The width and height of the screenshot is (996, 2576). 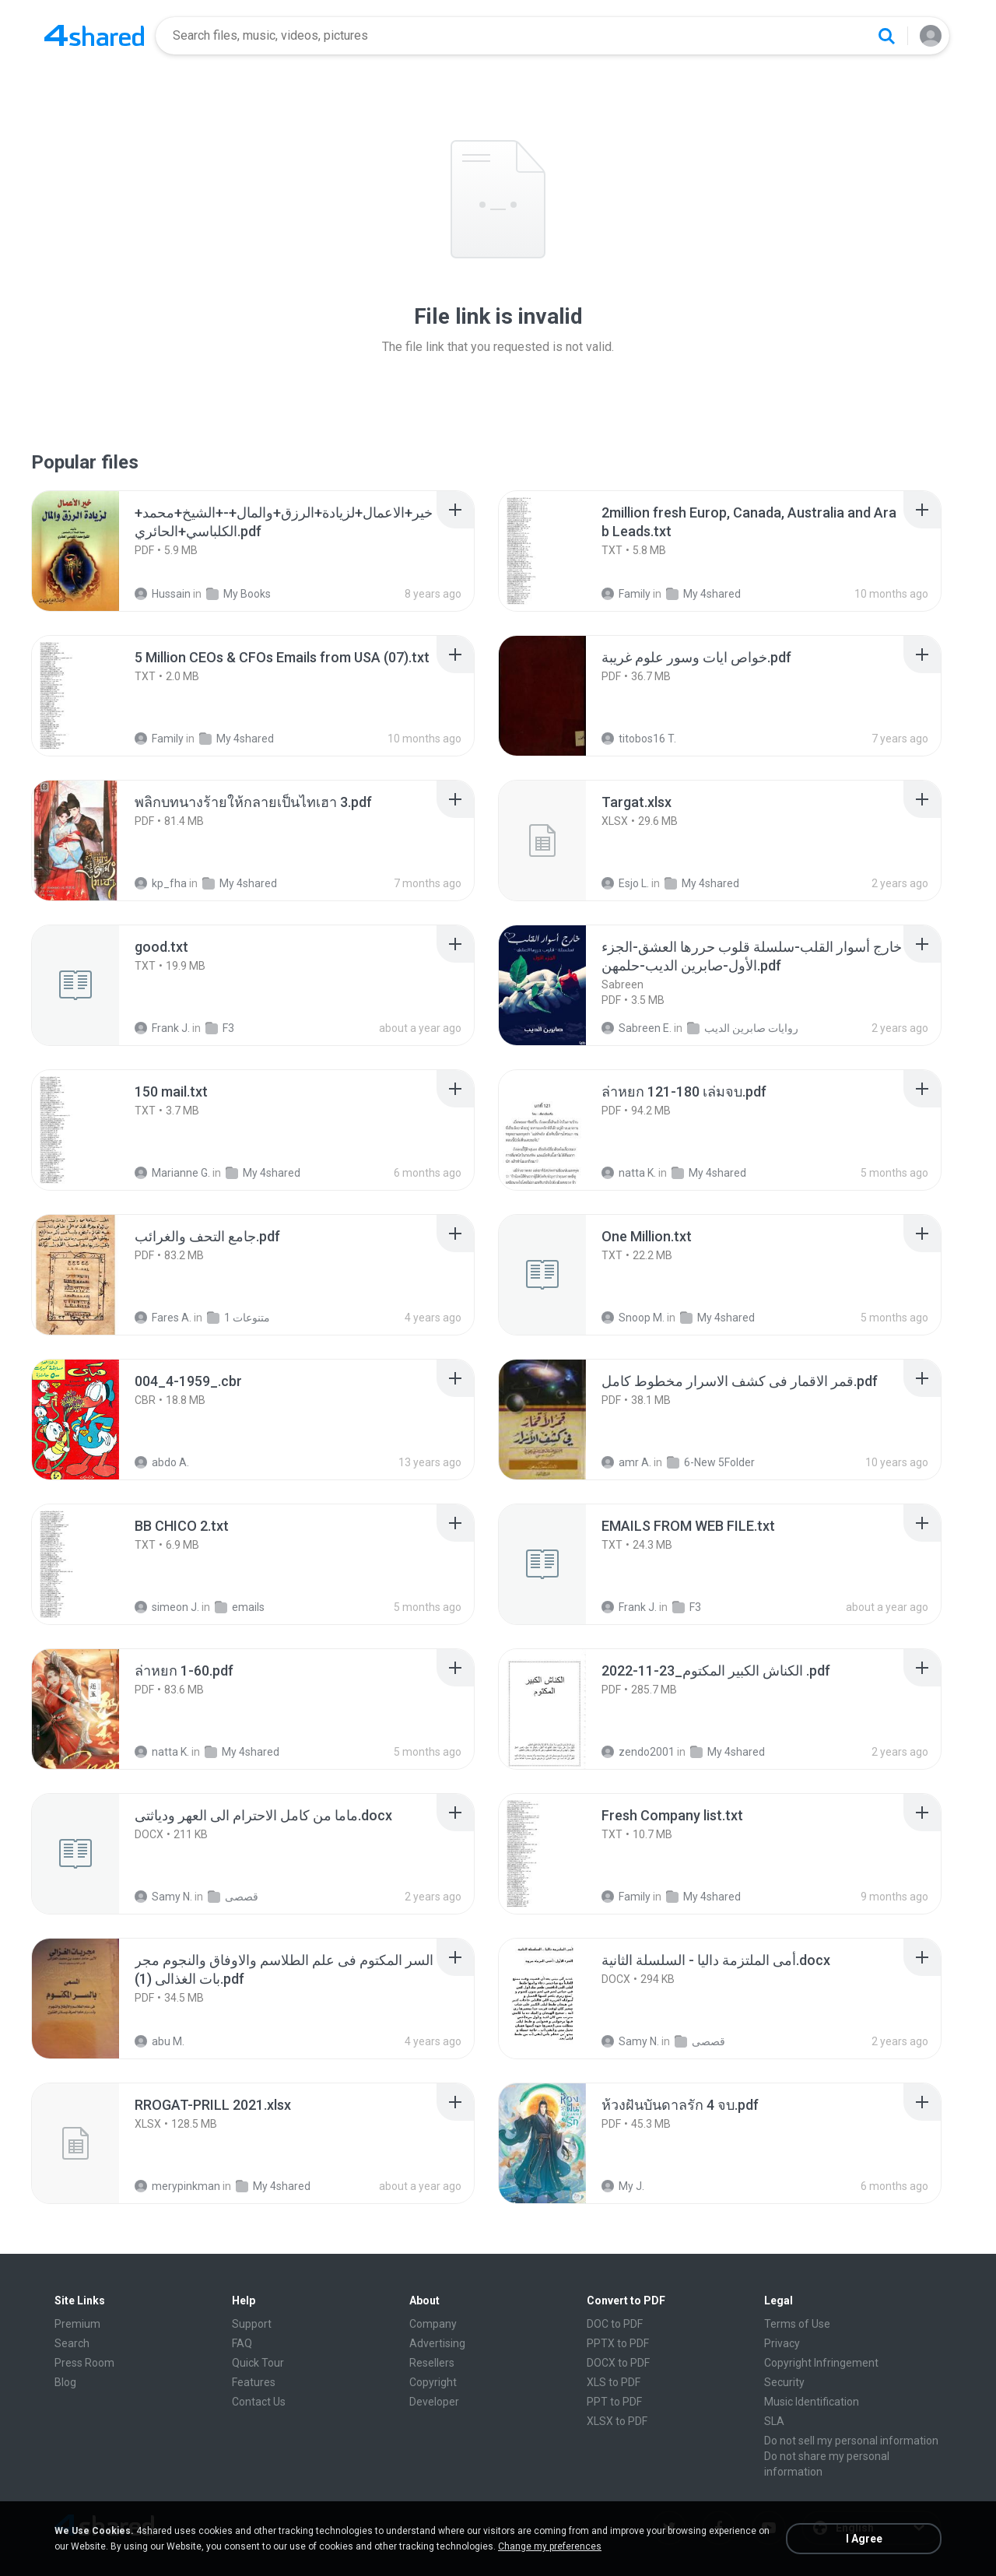 What do you see at coordinates (626, 594) in the screenshot?
I see `Family` at bounding box center [626, 594].